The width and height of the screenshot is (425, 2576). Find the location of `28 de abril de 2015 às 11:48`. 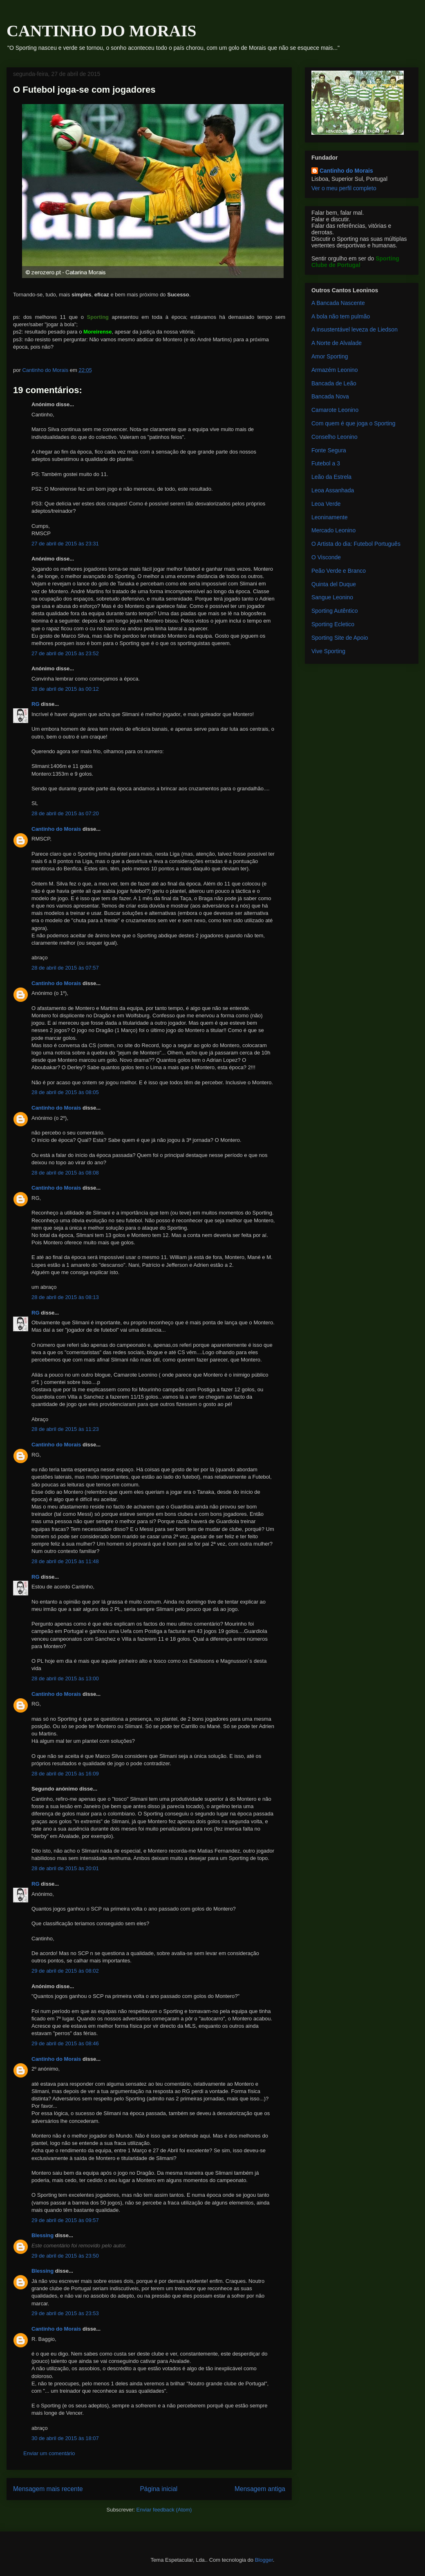

28 de abril de 2015 às 11:48 is located at coordinates (65, 1561).